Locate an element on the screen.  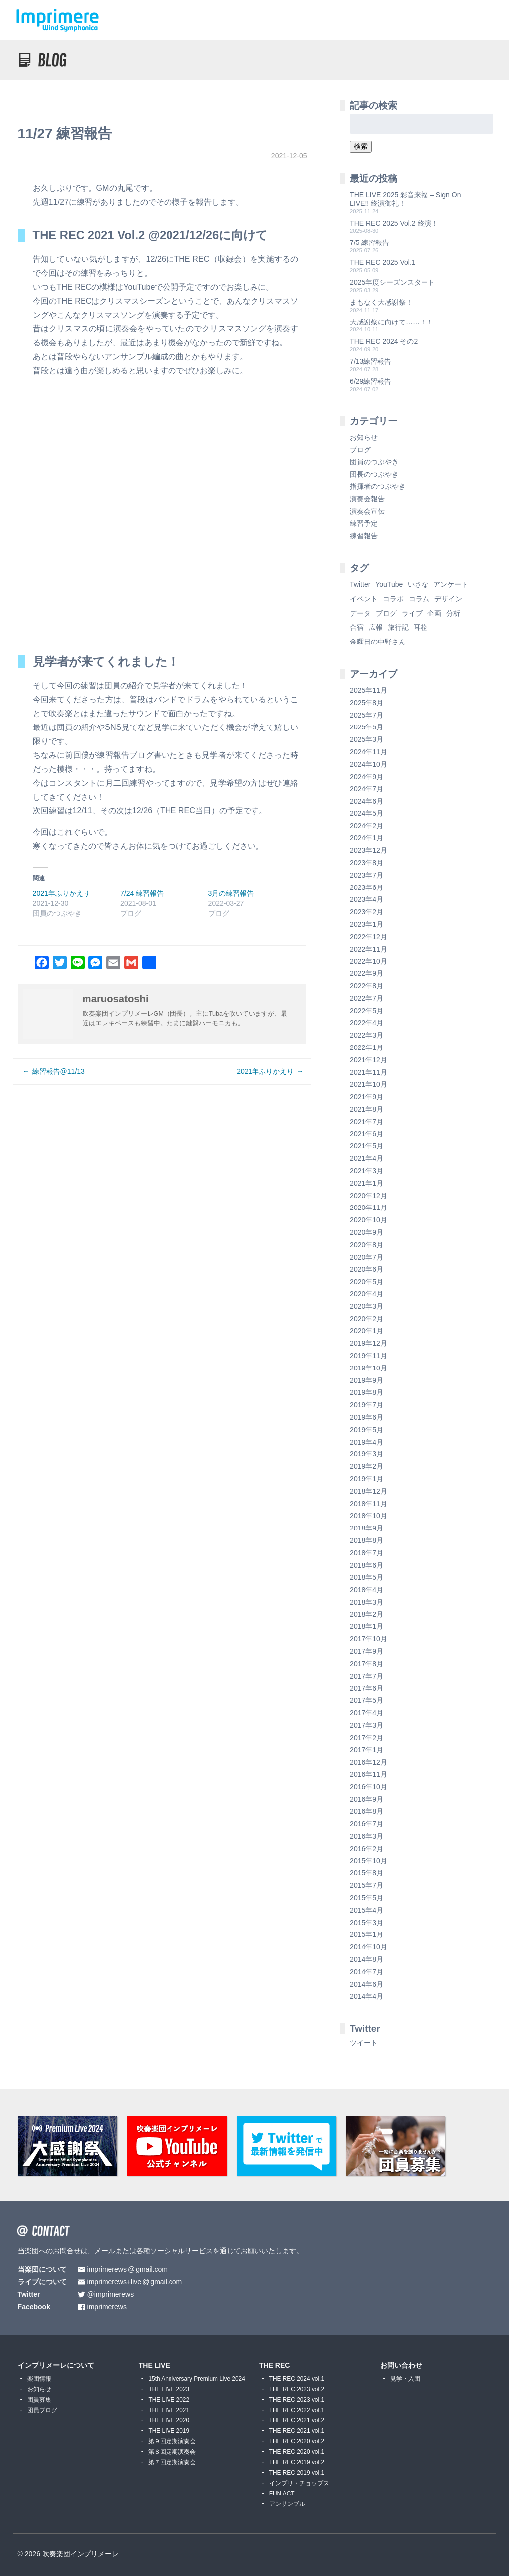
ブログ [ブログ (9個の項目)] is located at coordinates (386, 613).